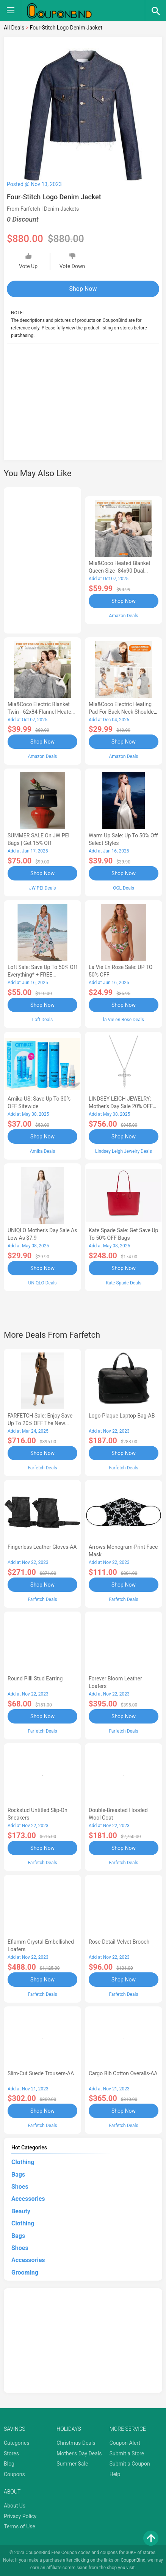 The width and height of the screenshot is (166, 2576). Describe the element at coordinates (20, 2211) in the screenshot. I see `Beauty` at that location.